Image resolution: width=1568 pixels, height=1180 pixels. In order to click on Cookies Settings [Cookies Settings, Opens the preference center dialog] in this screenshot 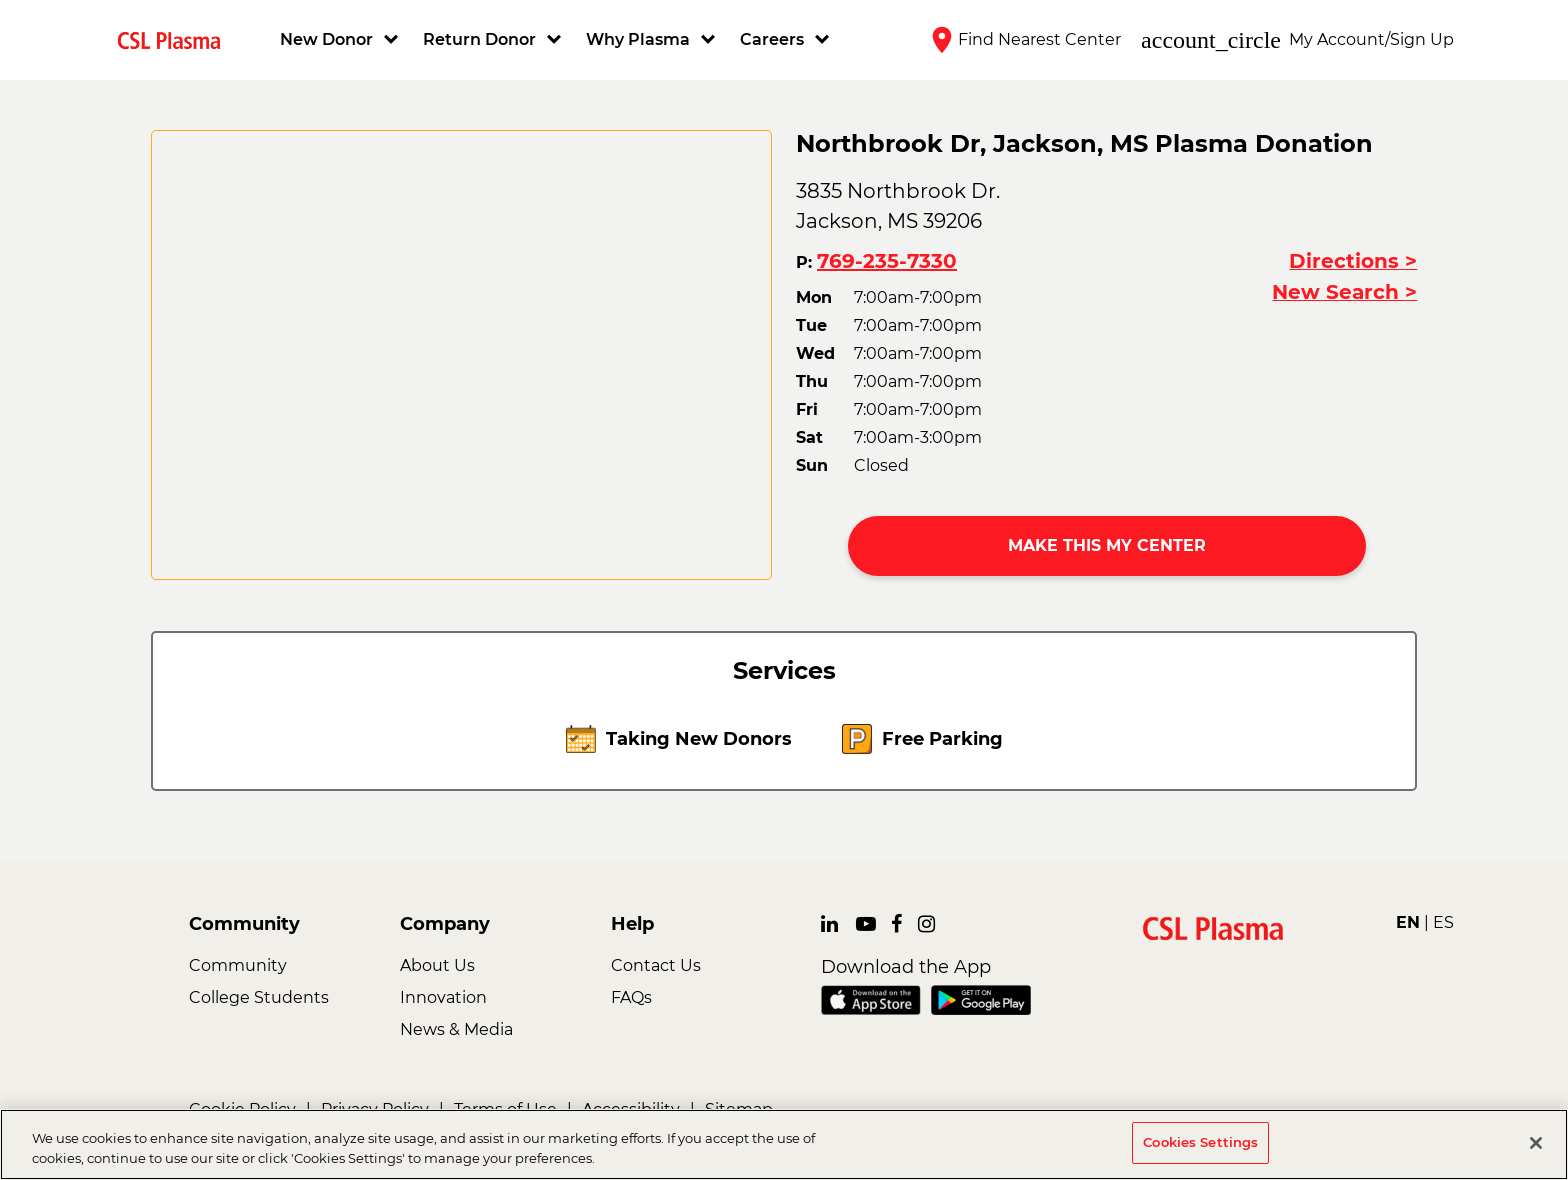, I will do `click(1200, 1142)`.